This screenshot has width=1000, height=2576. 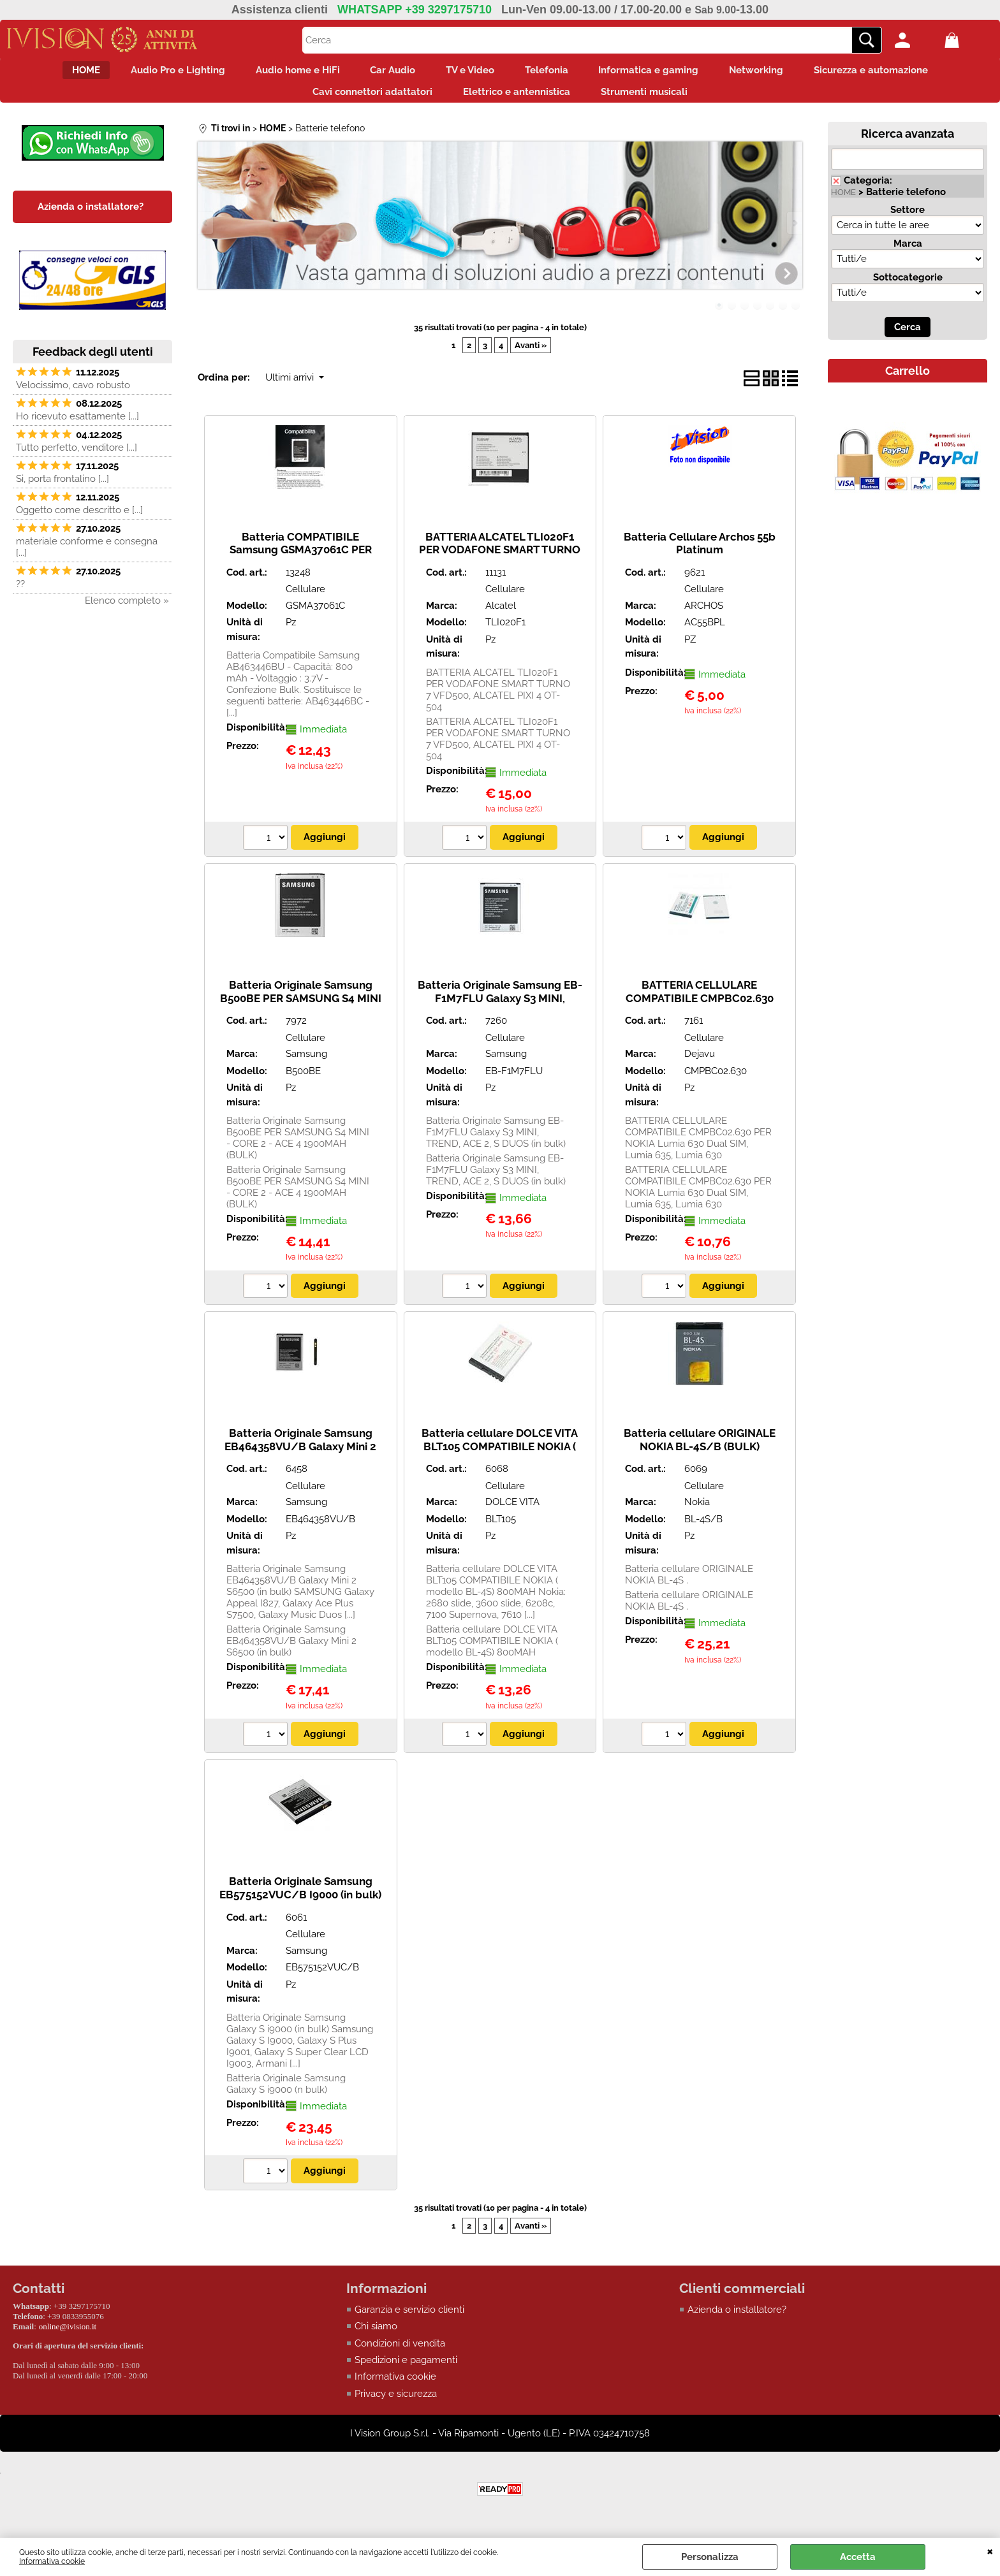 What do you see at coordinates (902, 72) in the screenshot?
I see `Sicurezza e automazione` at bounding box center [902, 72].